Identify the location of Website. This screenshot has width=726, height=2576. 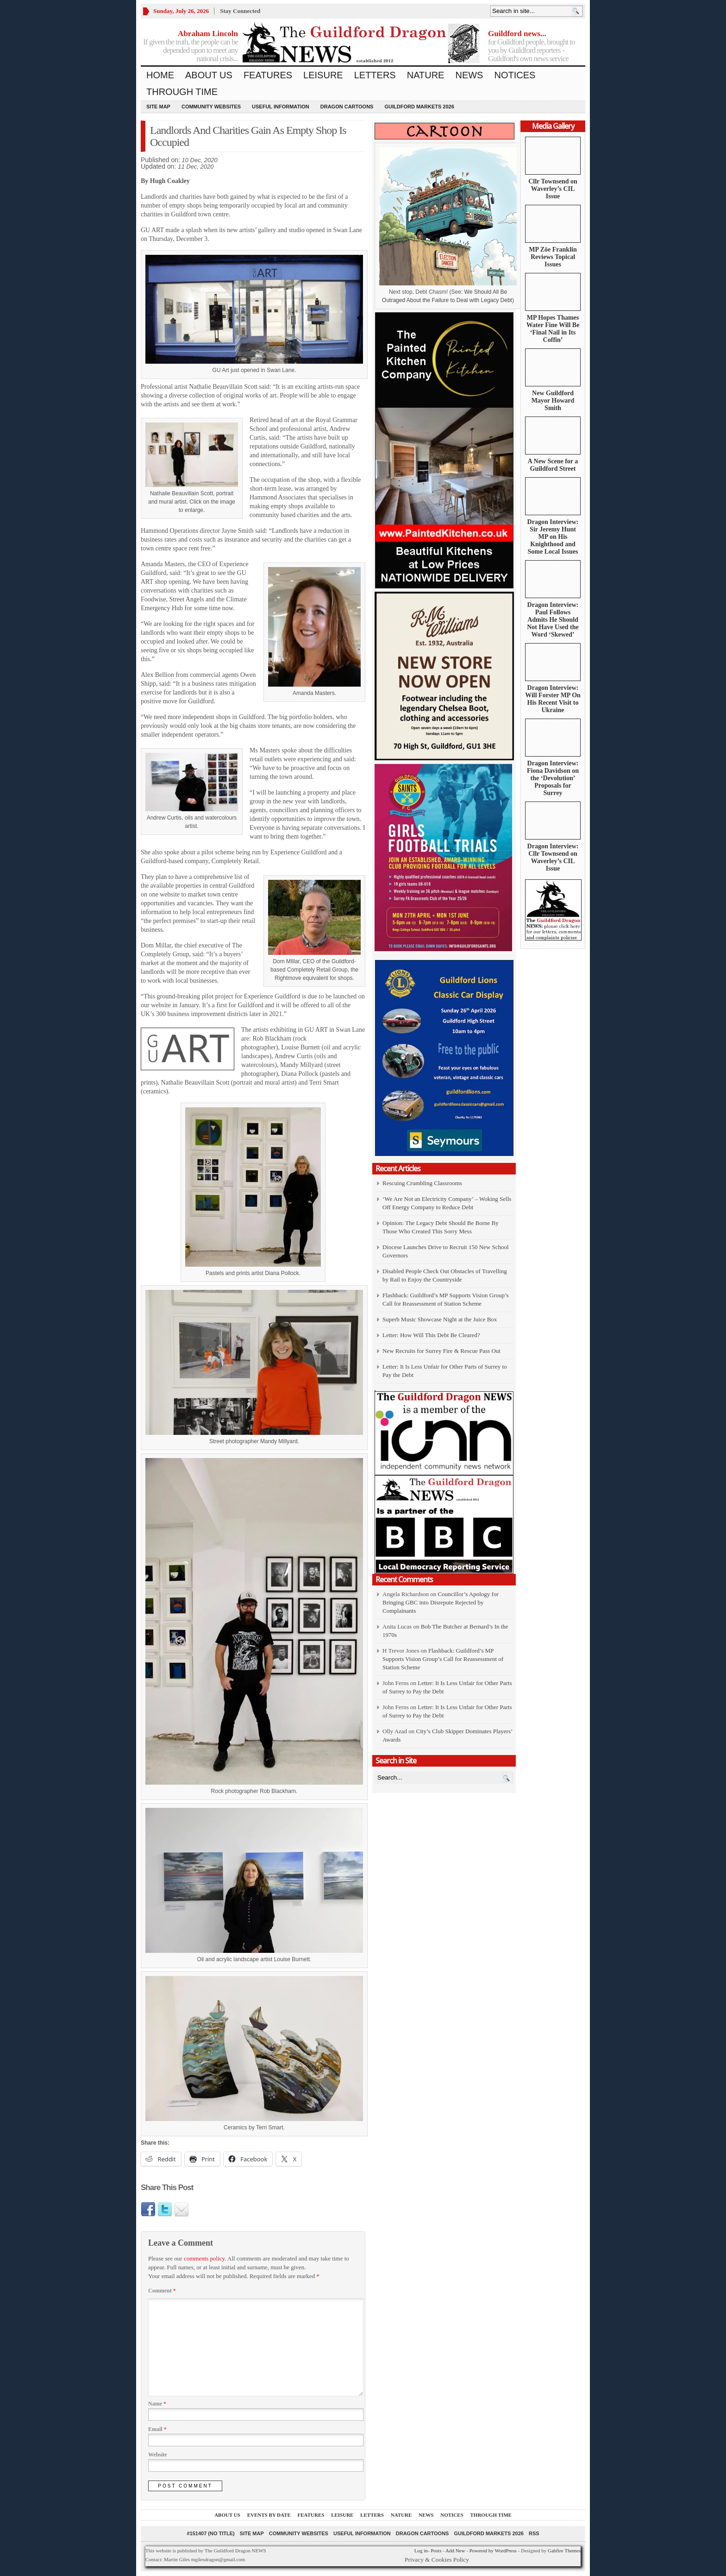
(157, 2454).